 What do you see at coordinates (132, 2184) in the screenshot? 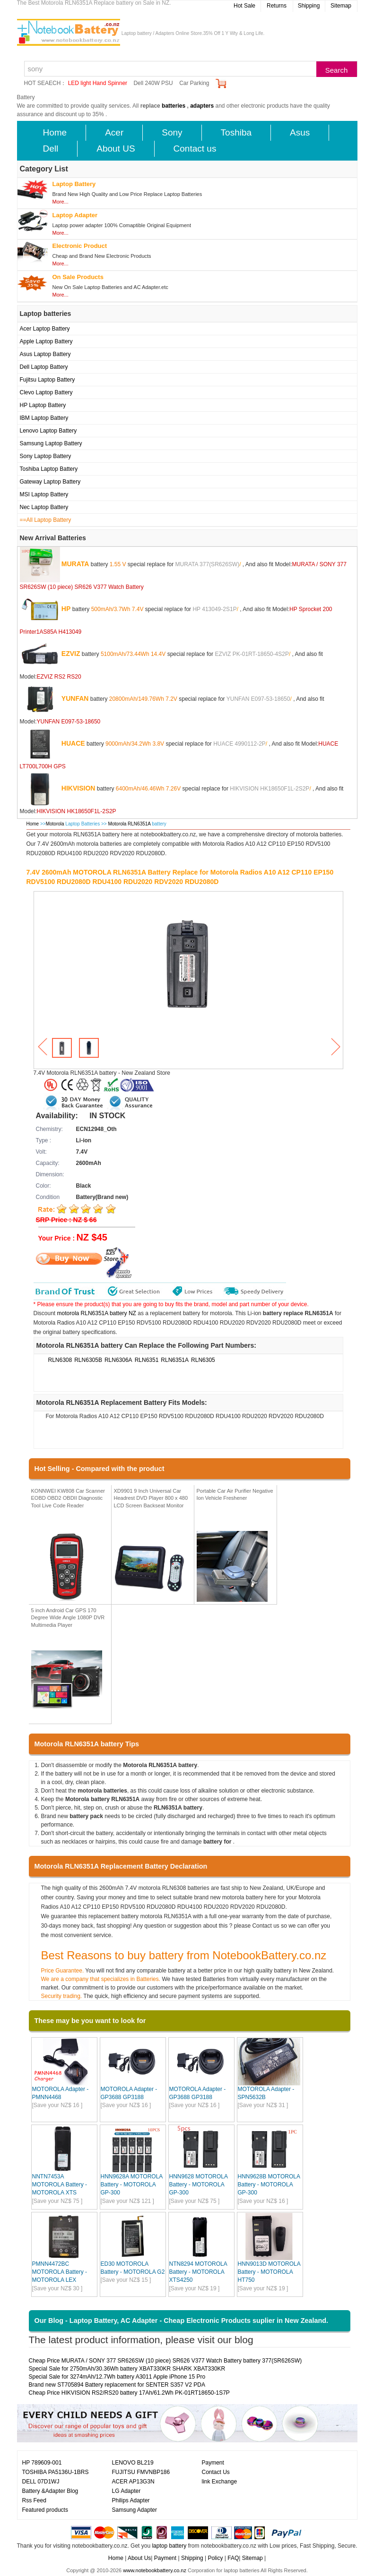
I see `HNN9628A MOTOROLA Battery - MOTOROLA GP-300` at bounding box center [132, 2184].